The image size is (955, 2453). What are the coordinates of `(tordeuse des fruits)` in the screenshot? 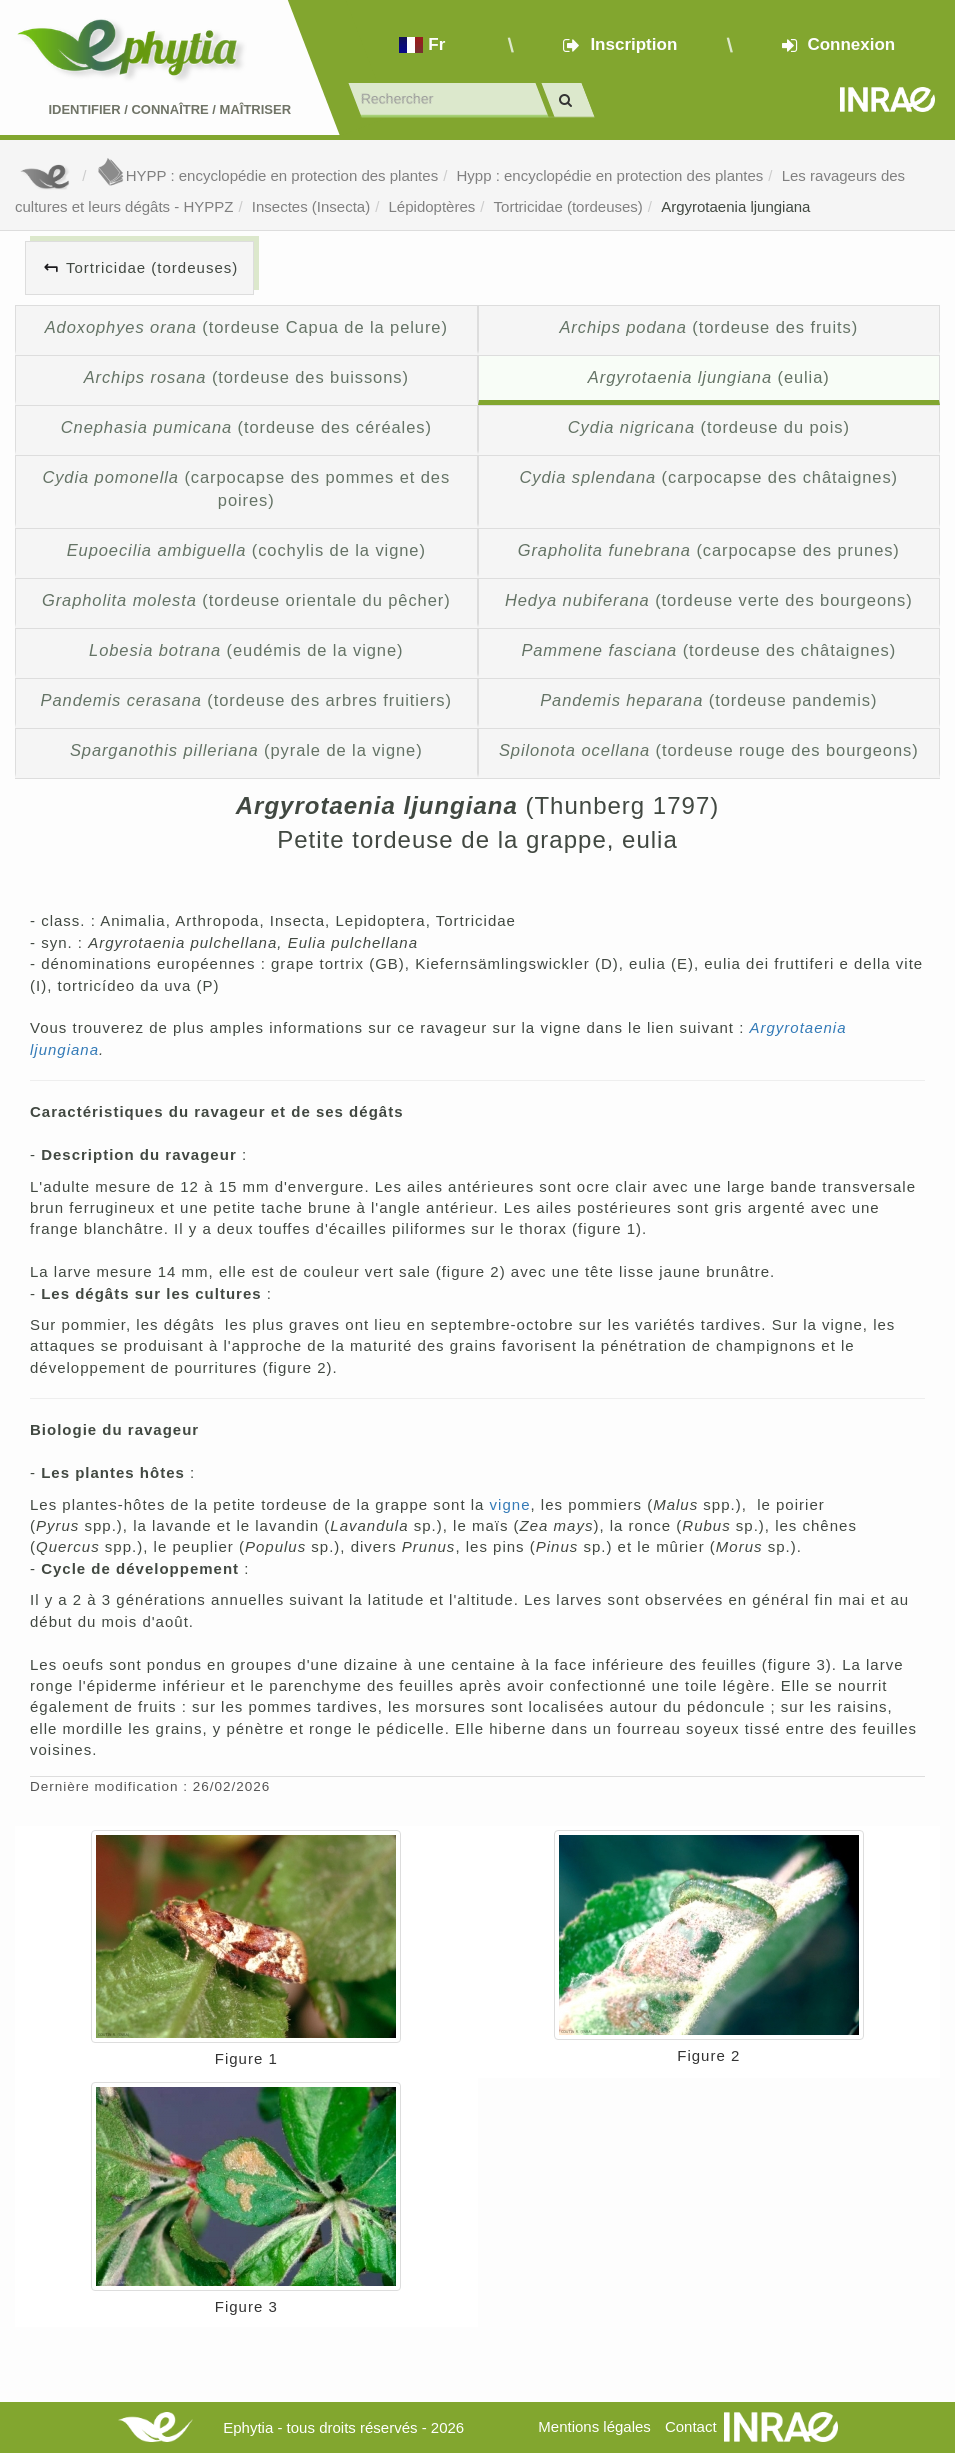 It's located at (708, 327).